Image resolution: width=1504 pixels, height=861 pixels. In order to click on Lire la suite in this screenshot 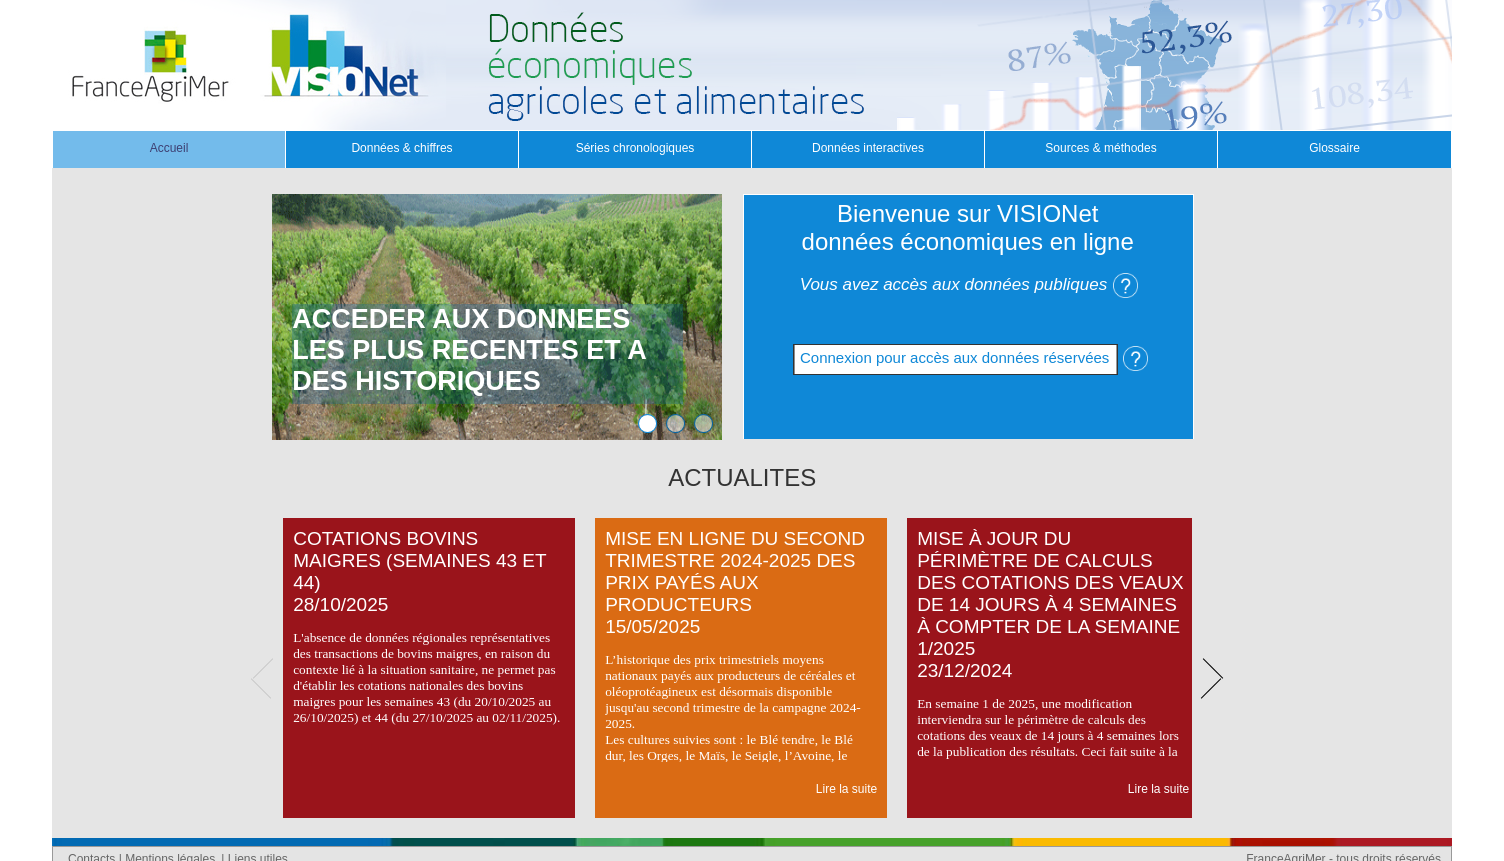, I will do `click(846, 789)`.